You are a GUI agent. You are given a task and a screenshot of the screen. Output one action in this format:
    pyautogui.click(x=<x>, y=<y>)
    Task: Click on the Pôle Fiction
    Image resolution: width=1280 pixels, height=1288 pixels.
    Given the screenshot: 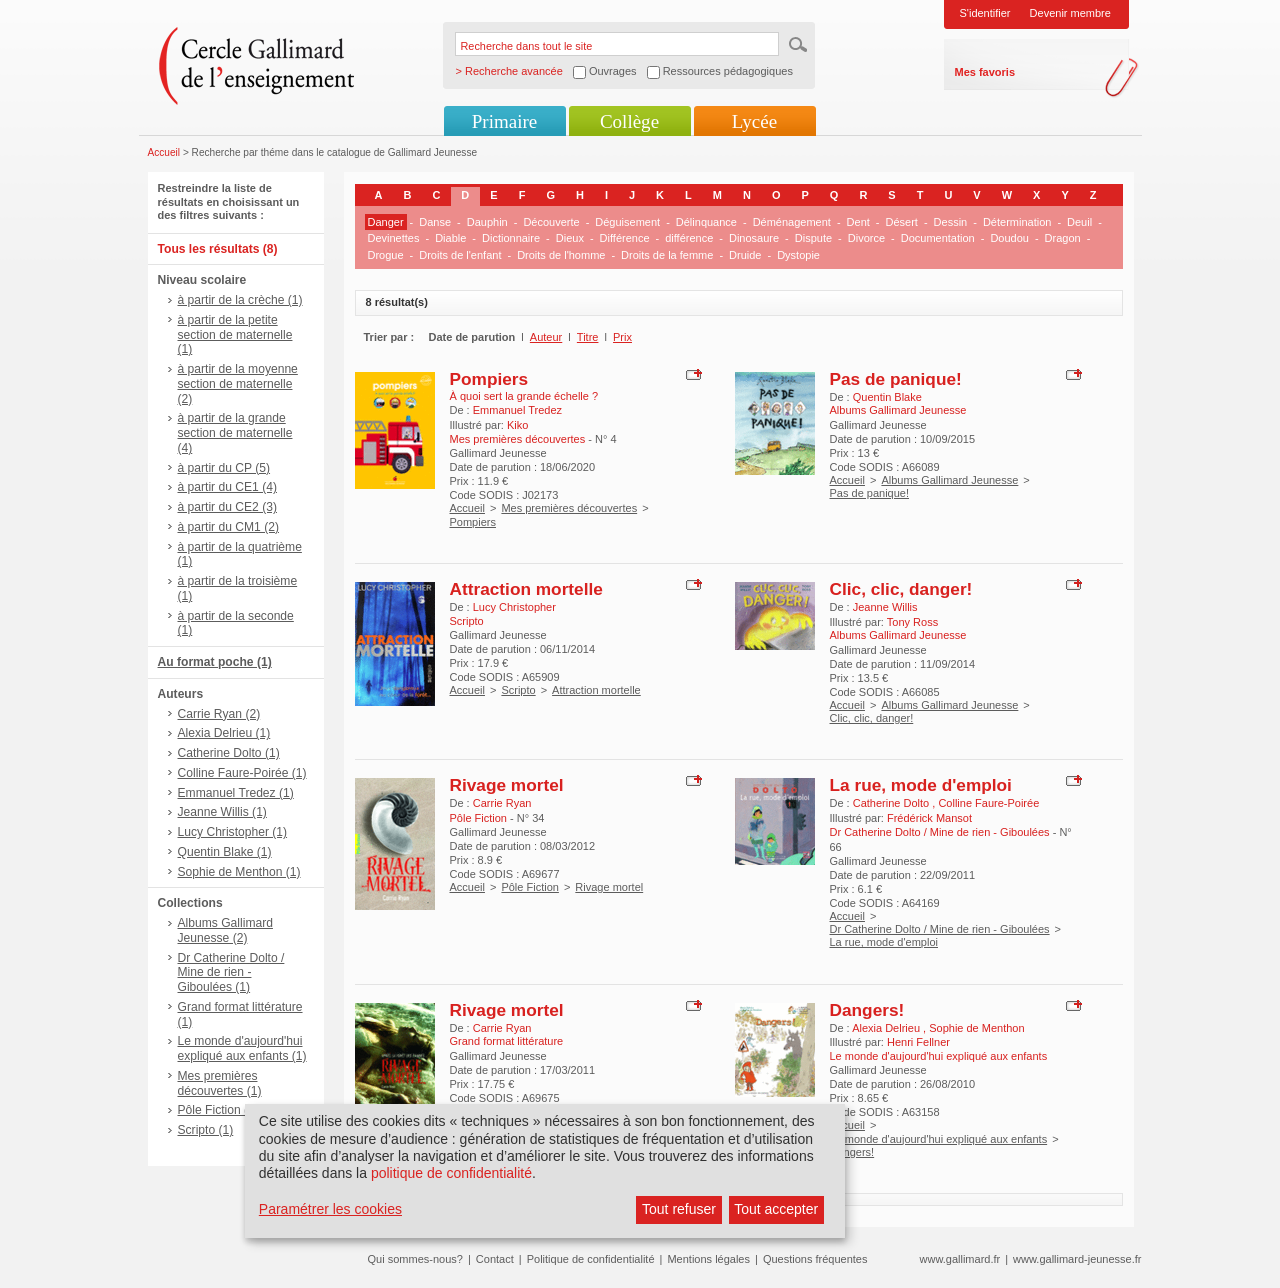 What is the action you would take?
    pyautogui.click(x=529, y=887)
    